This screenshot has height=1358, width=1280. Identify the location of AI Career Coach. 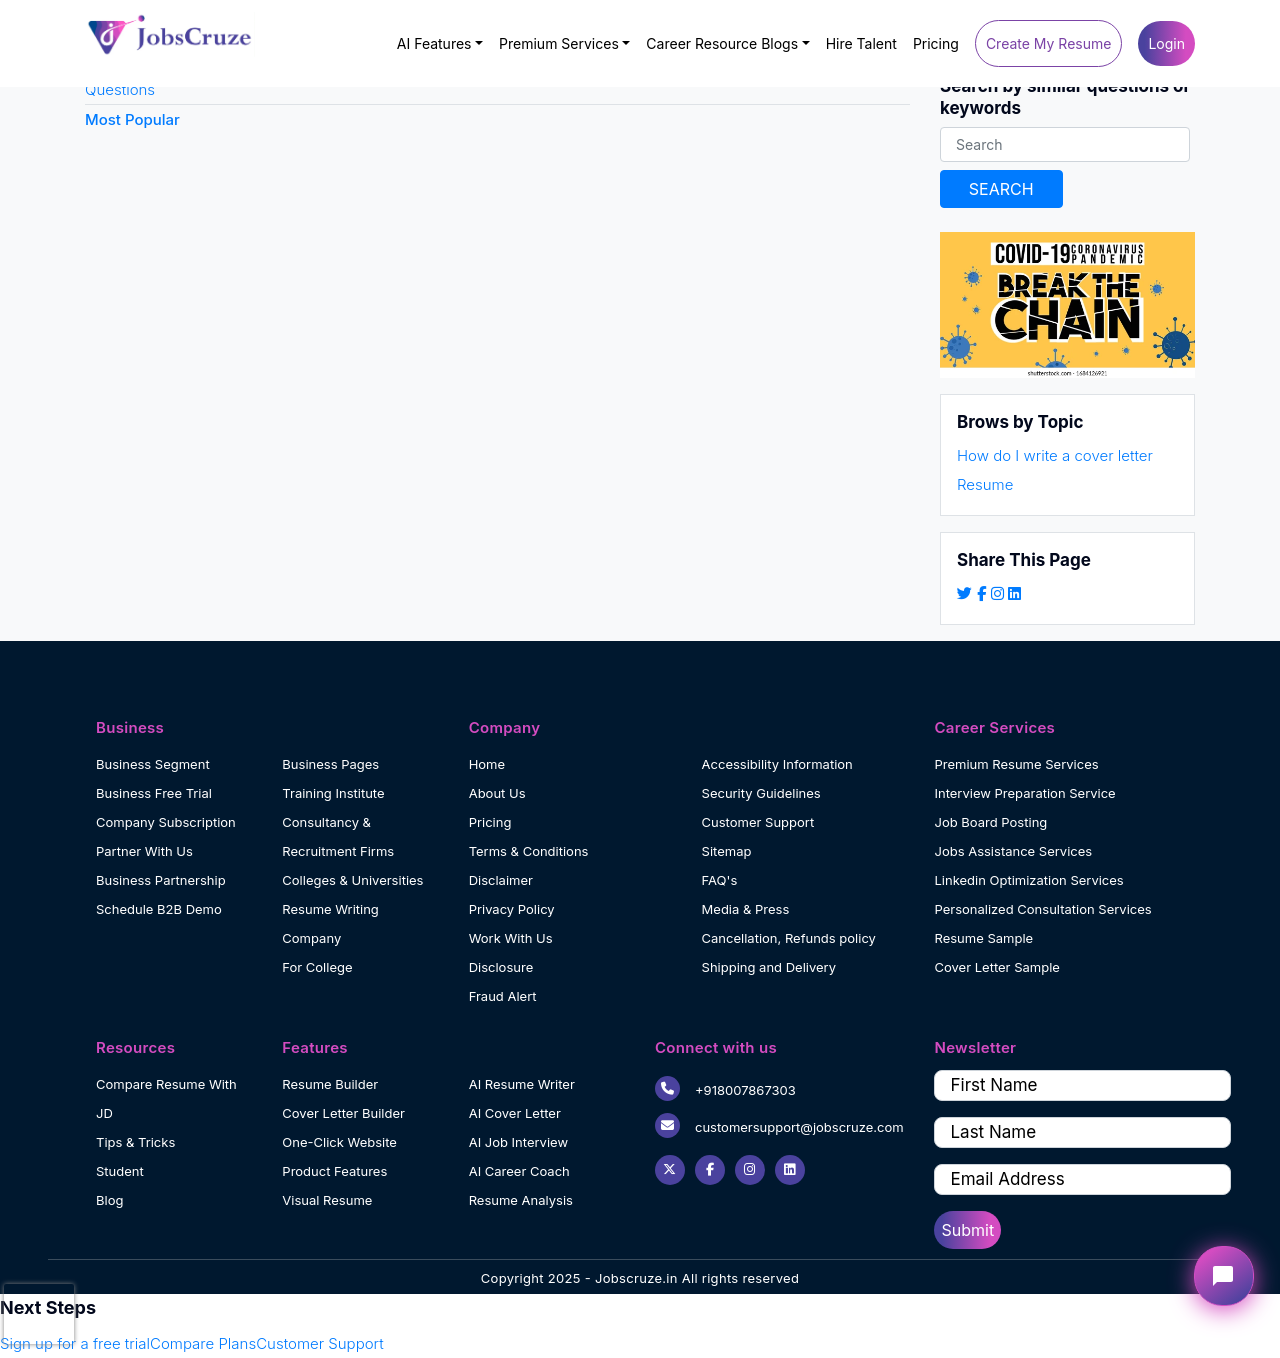
(519, 1171).